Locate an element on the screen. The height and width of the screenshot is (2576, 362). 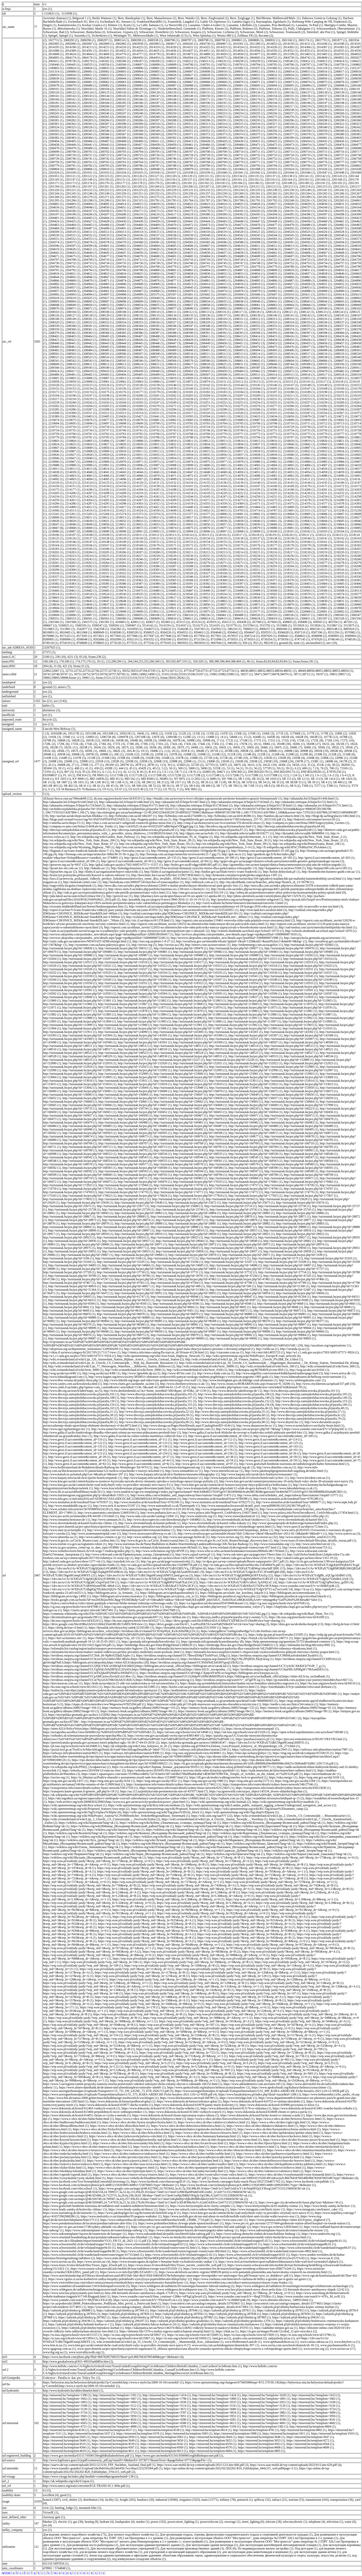
2210679 (1) is located at coordinates (139, 420).